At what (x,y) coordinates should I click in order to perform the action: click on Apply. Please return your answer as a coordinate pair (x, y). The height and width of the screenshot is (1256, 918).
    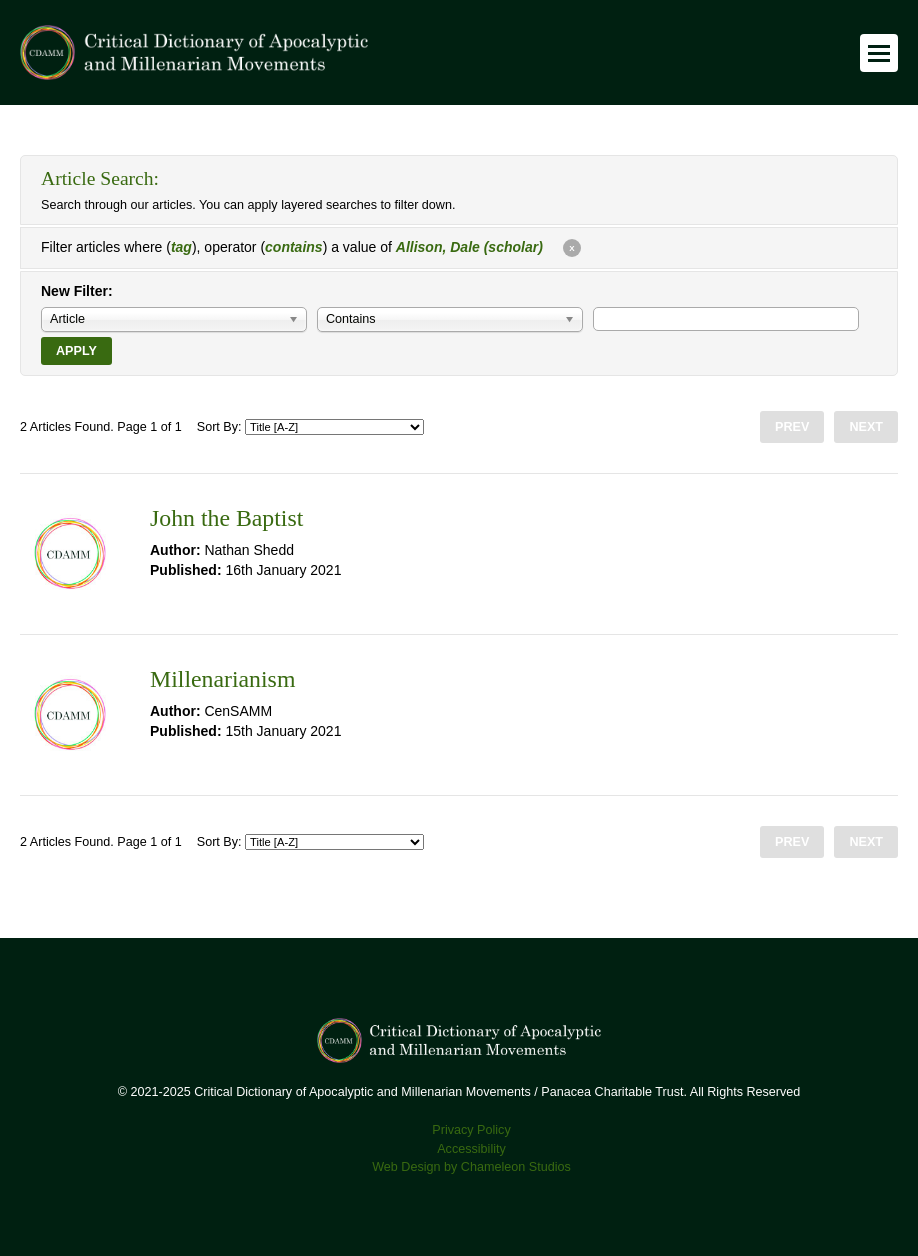
    Looking at the image, I should click on (76, 351).